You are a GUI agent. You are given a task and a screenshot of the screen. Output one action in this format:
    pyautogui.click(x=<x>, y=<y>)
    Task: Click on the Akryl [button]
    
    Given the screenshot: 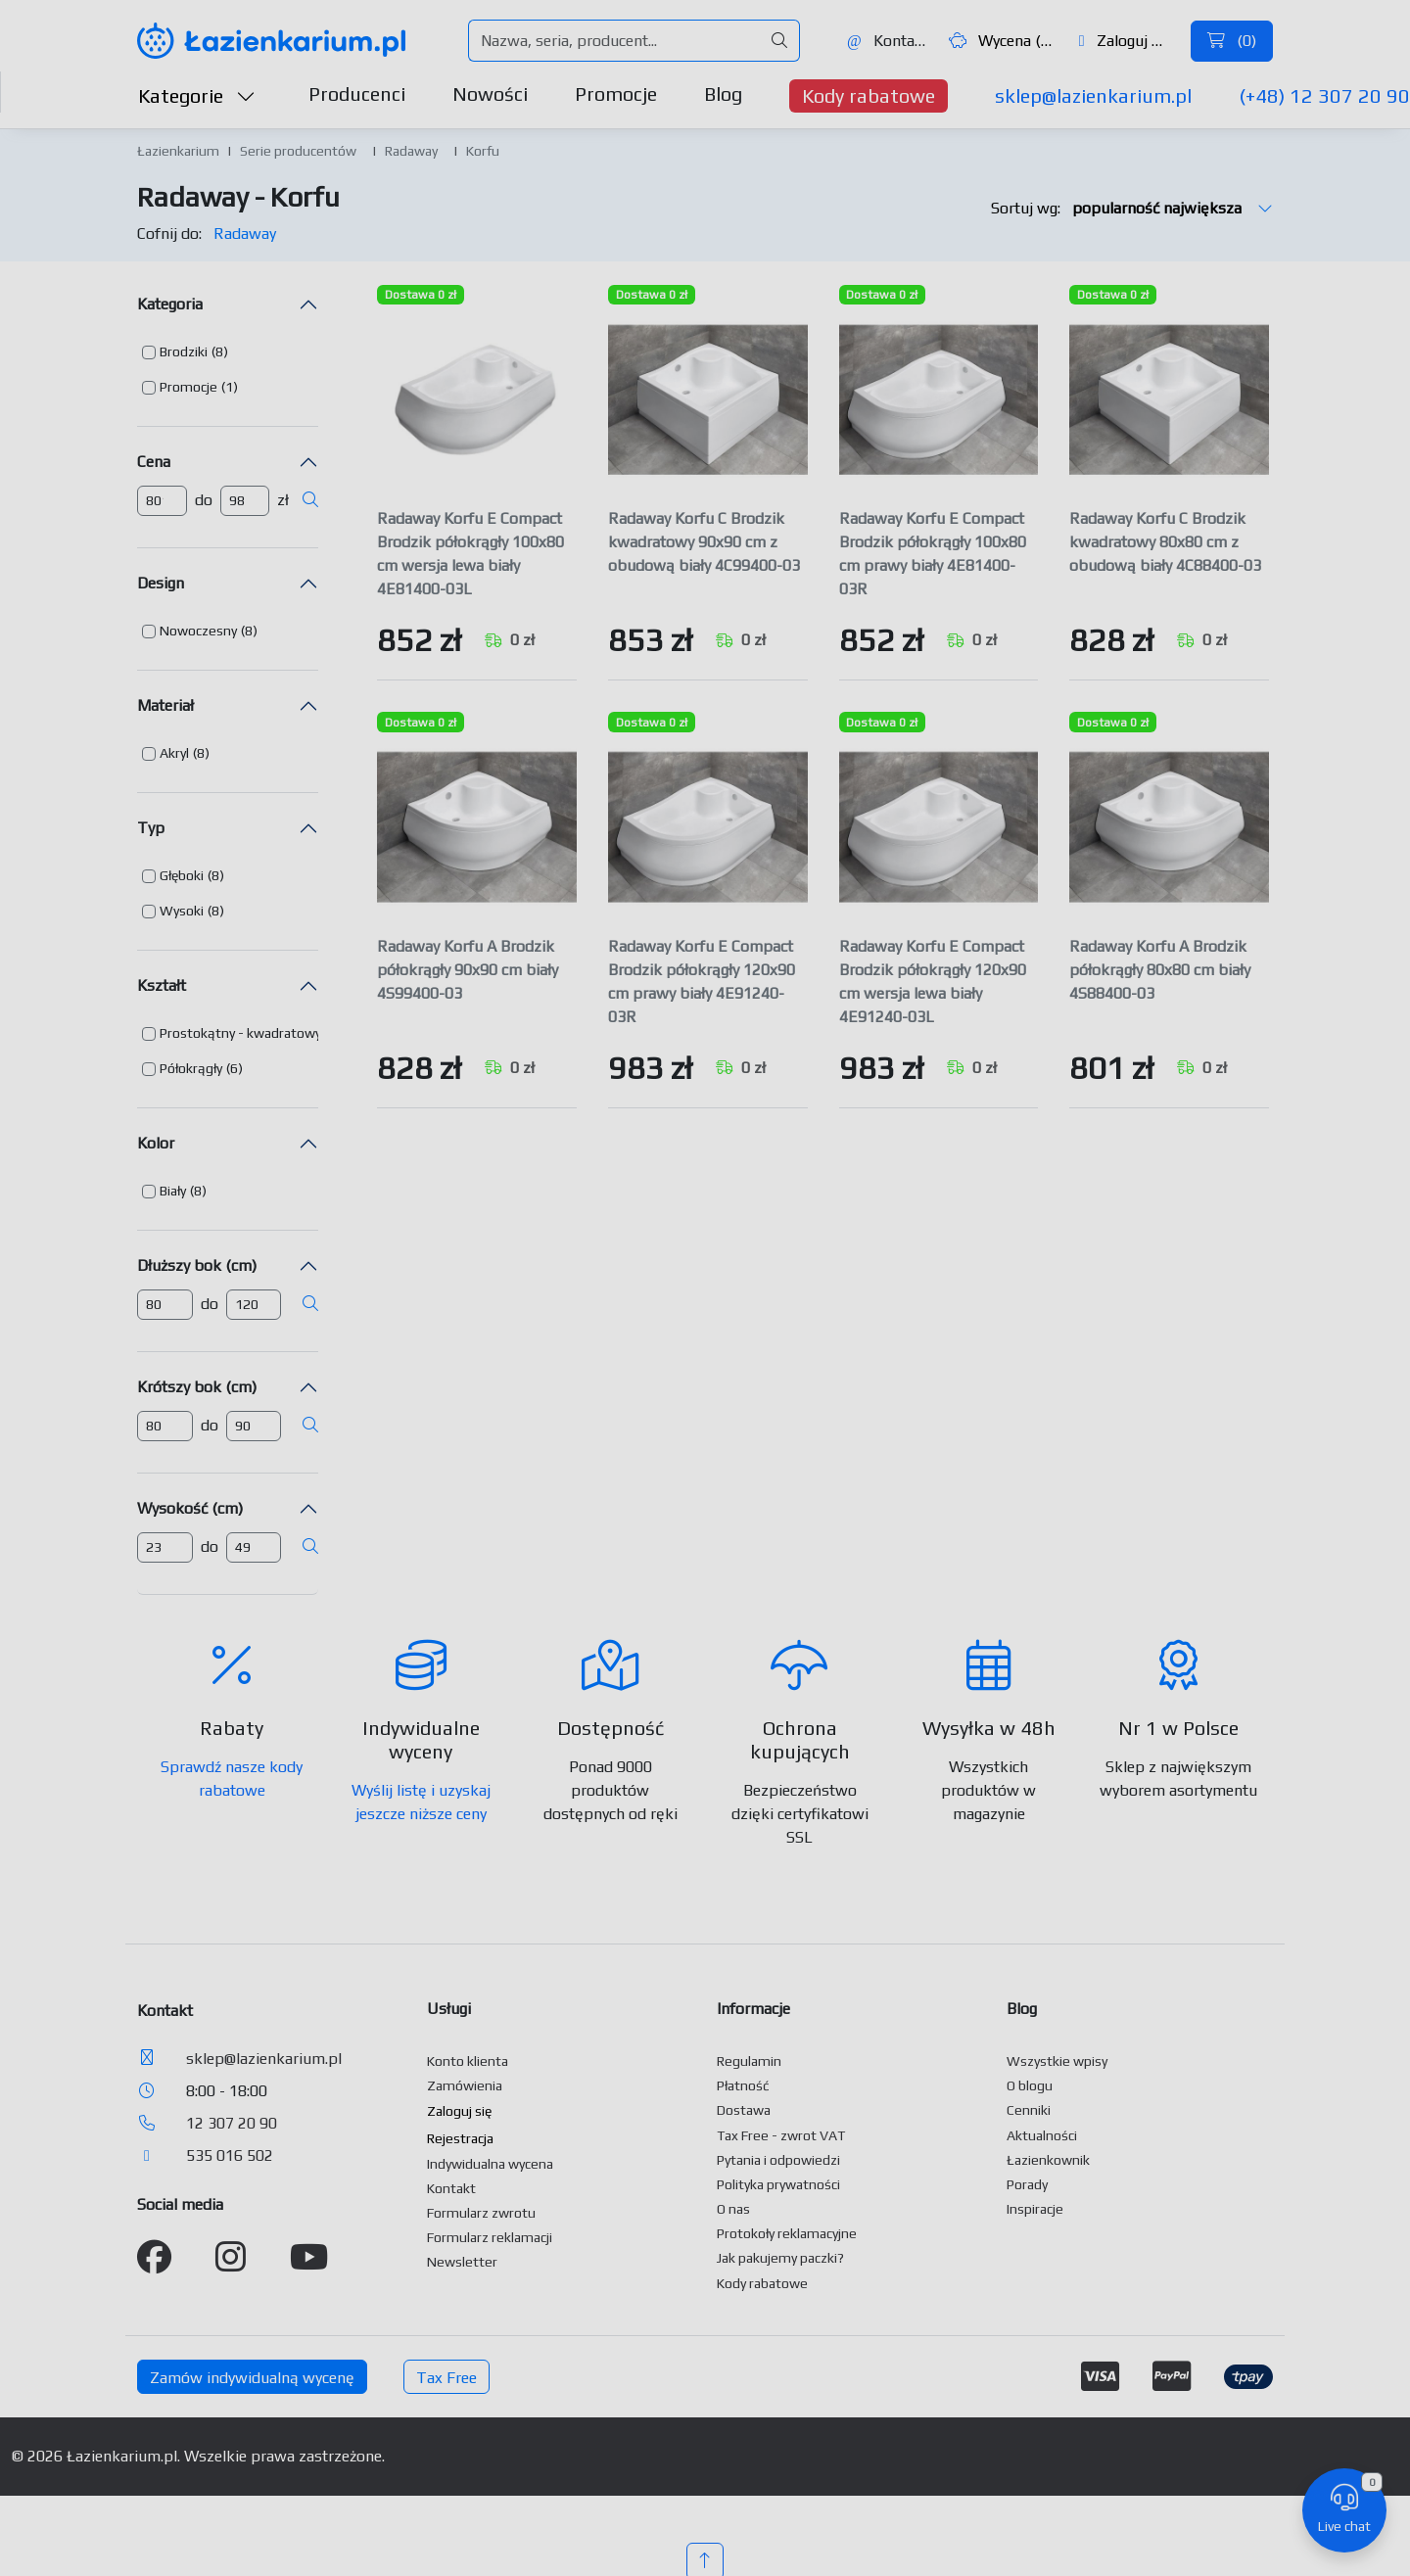 What is the action you would take?
    pyautogui.click(x=174, y=753)
    